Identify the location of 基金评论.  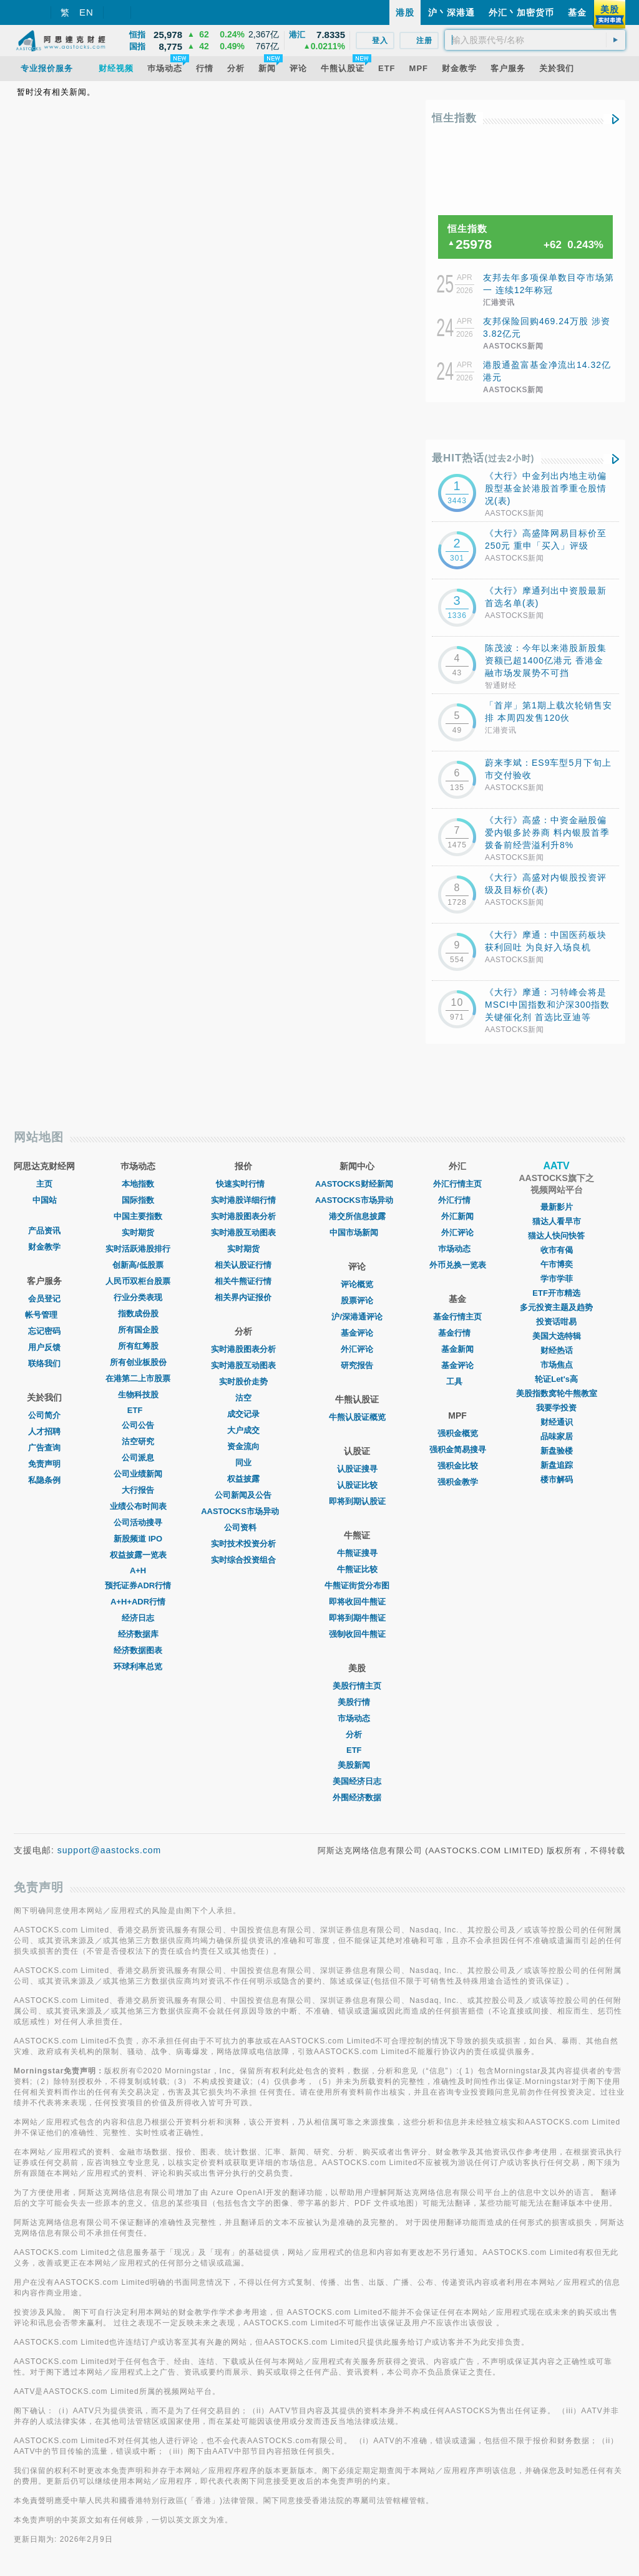
(357, 1333).